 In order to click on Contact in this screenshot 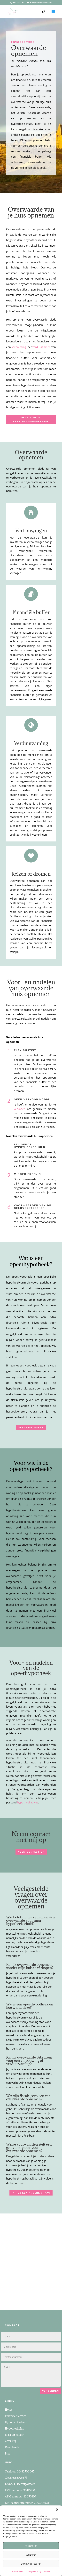, I will do `click(46, 2571)`.